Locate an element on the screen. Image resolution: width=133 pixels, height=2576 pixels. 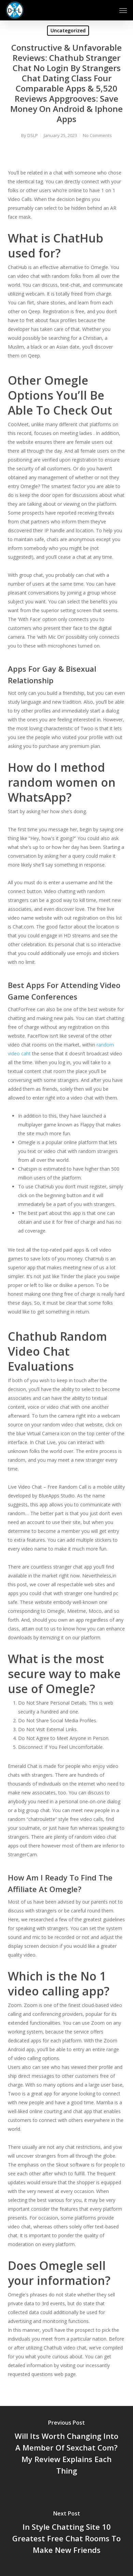
No Comments is located at coordinates (97, 135).